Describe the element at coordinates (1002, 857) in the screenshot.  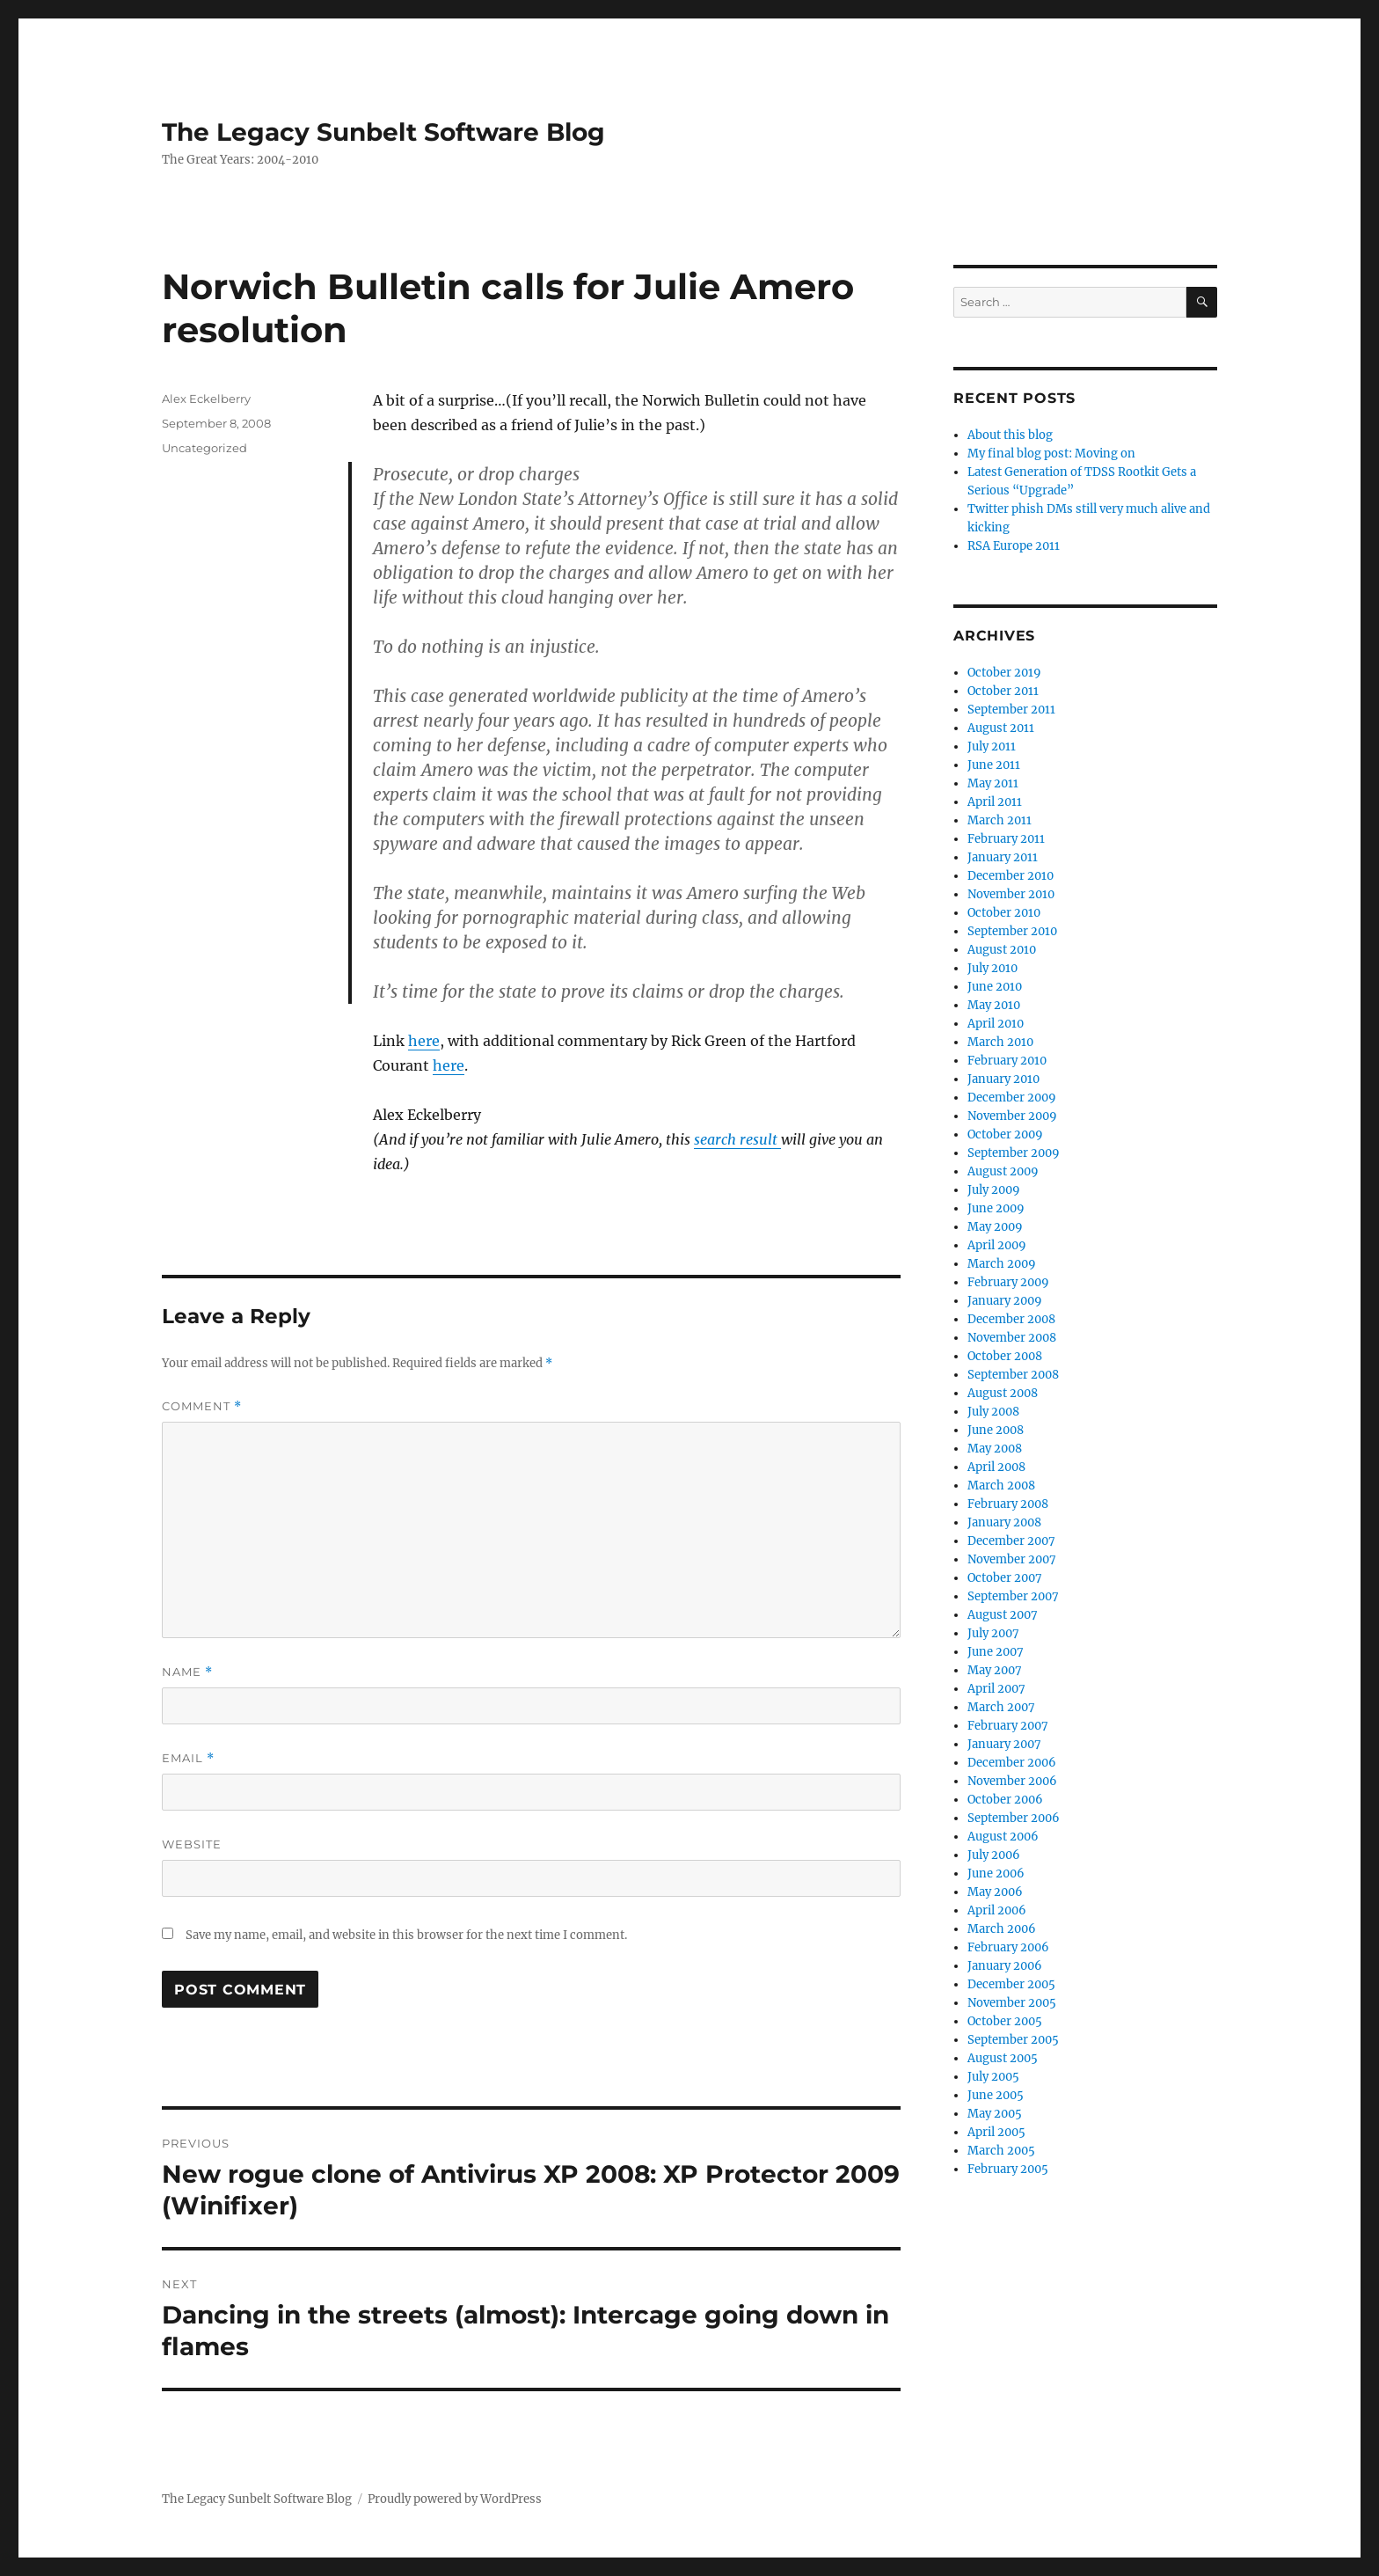
I see `January 2011` at that location.